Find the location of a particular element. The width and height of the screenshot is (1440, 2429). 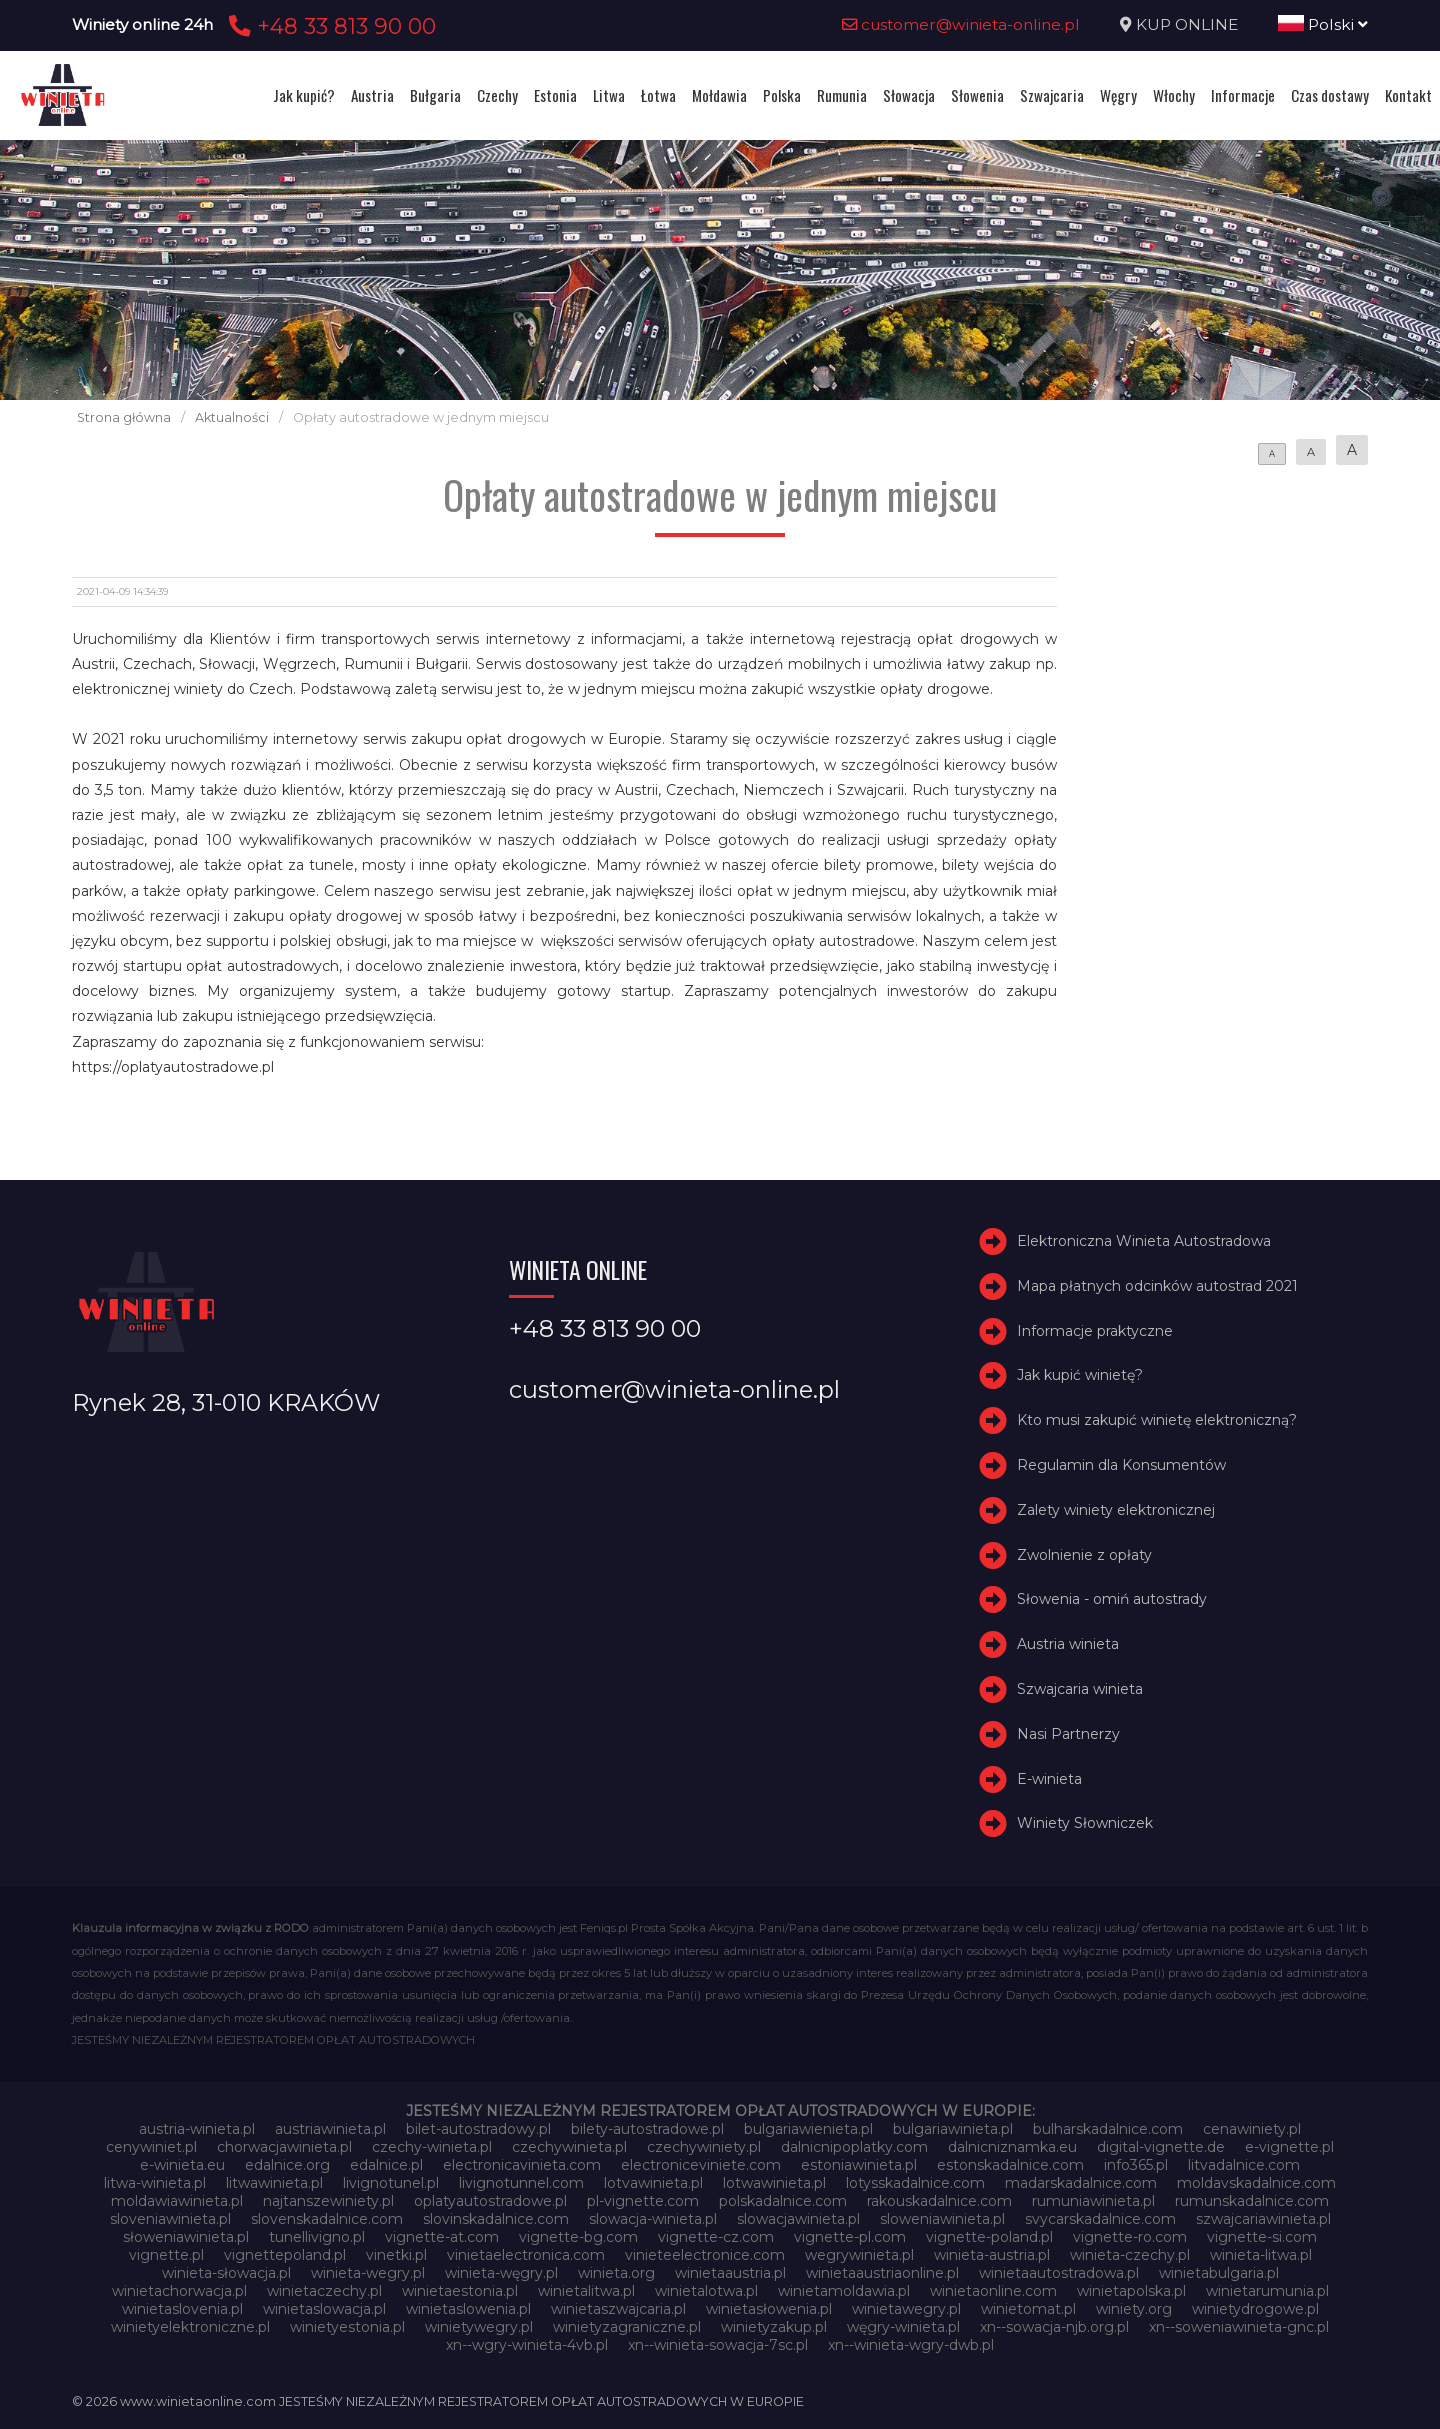

winietasłowenia.pl is located at coordinates (769, 2309).